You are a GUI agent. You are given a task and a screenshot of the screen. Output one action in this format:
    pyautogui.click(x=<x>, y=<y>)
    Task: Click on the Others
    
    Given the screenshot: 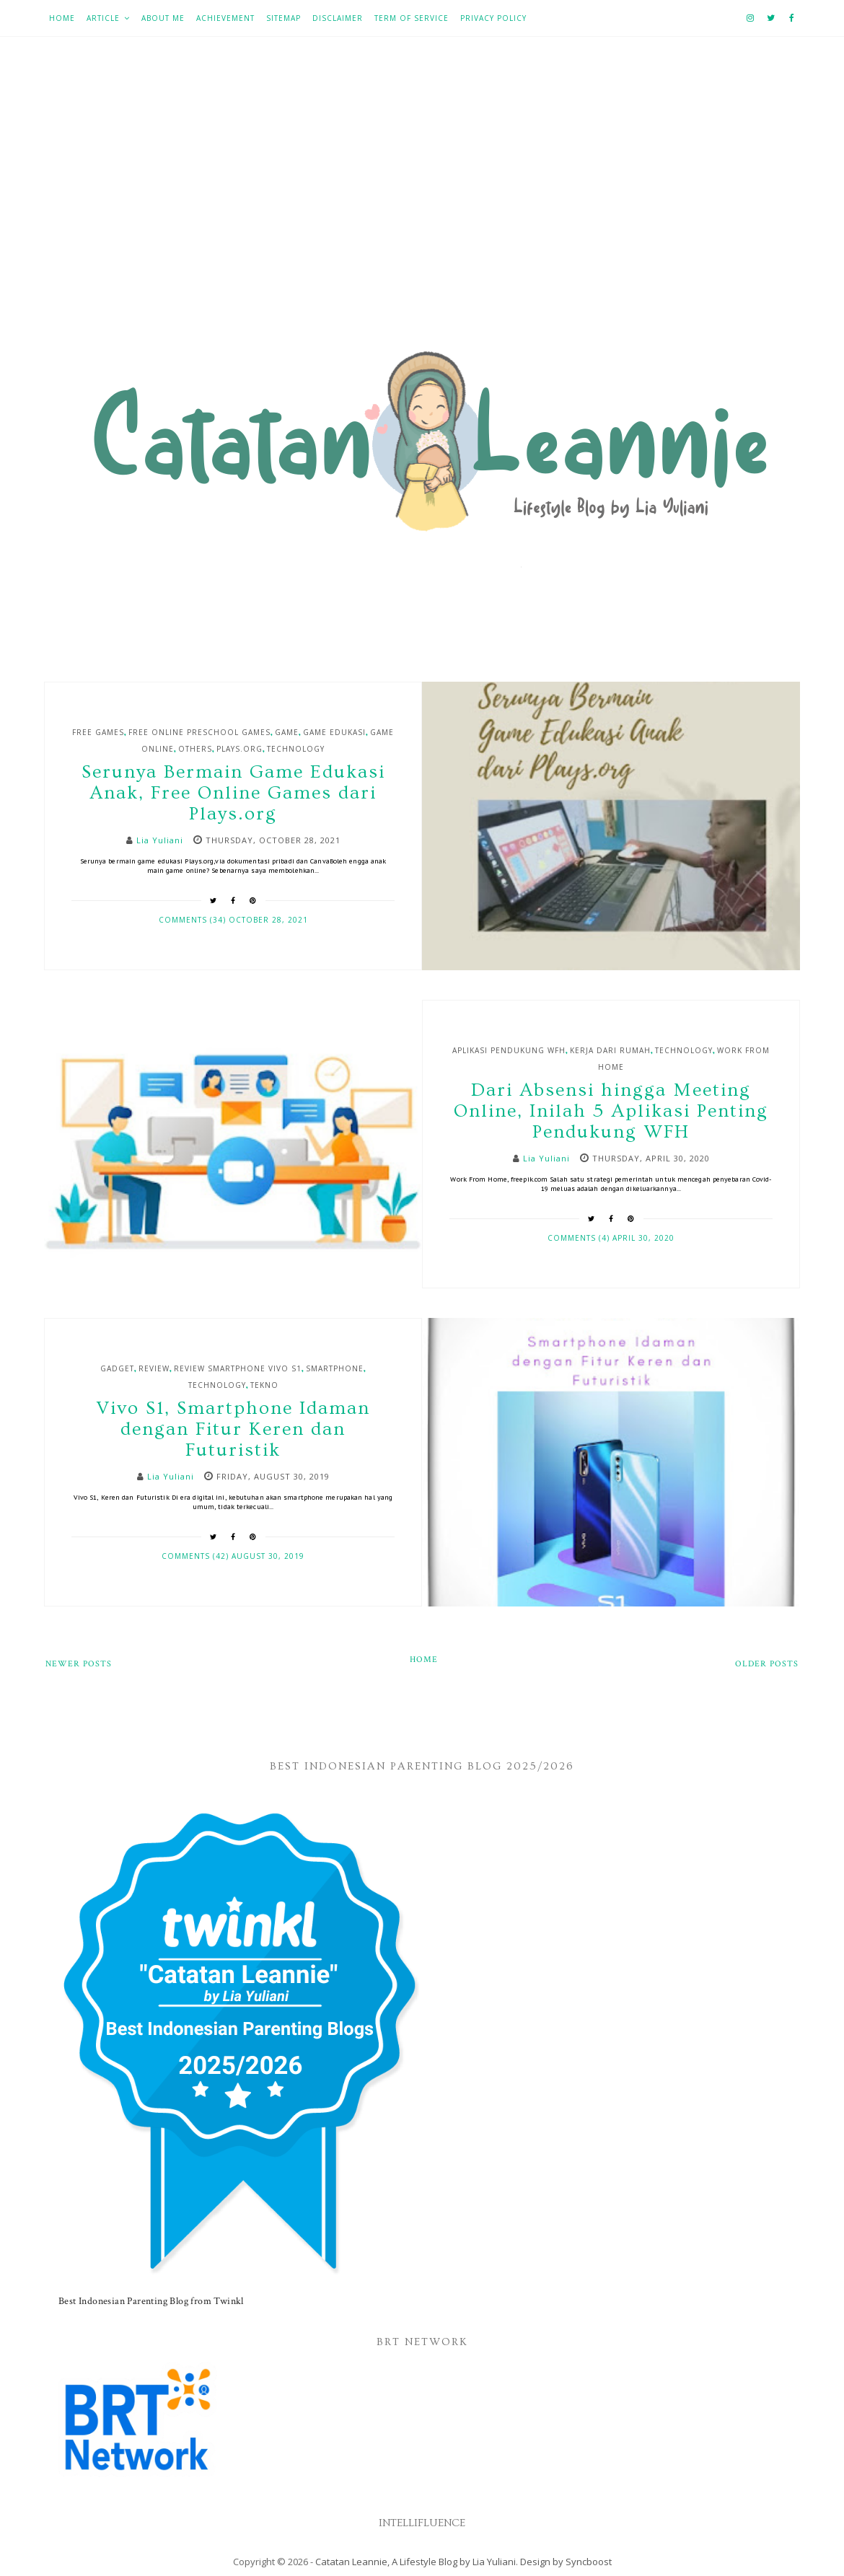 What is the action you would take?
    pyautogui.click(x=195, y=749)
    